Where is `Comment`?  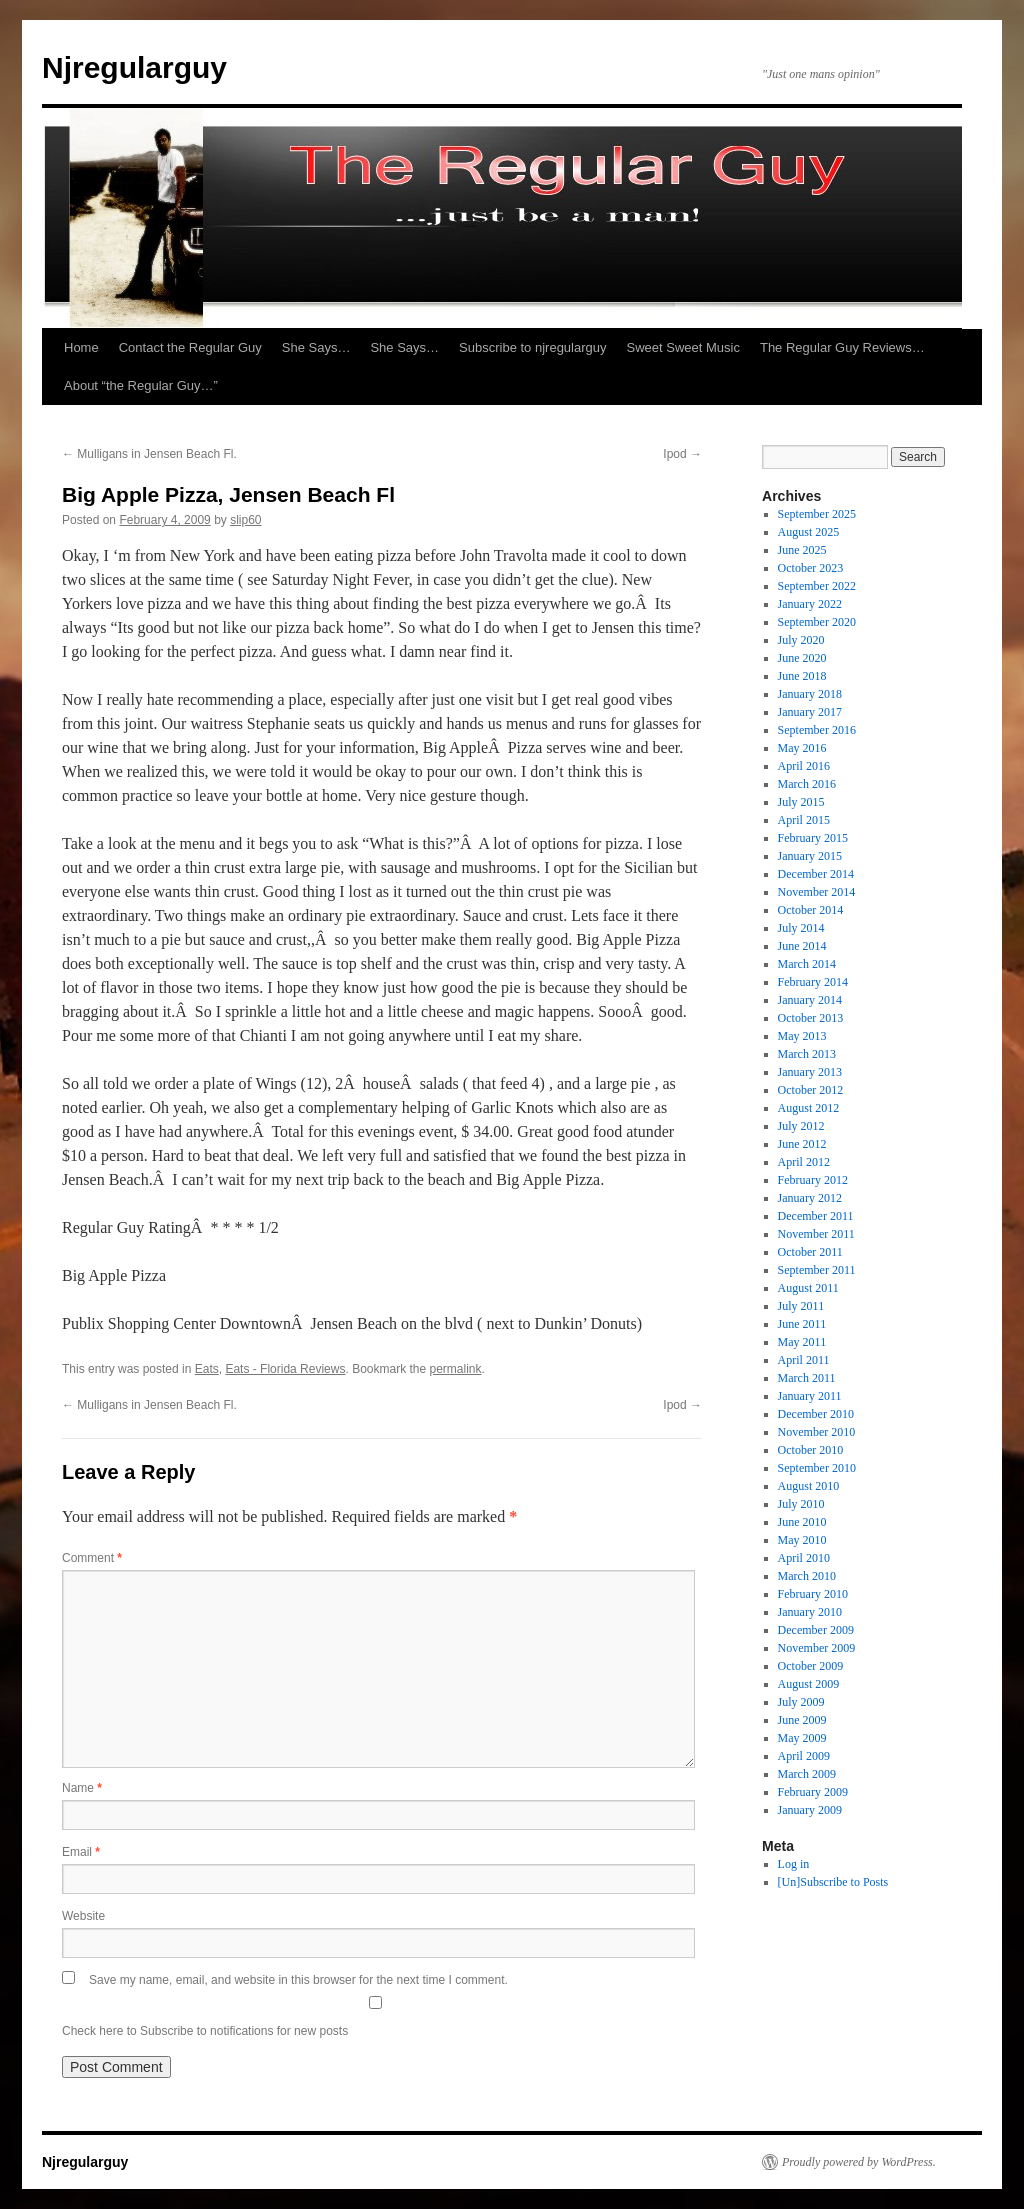 Comment is located at coordinates (92, 1558).